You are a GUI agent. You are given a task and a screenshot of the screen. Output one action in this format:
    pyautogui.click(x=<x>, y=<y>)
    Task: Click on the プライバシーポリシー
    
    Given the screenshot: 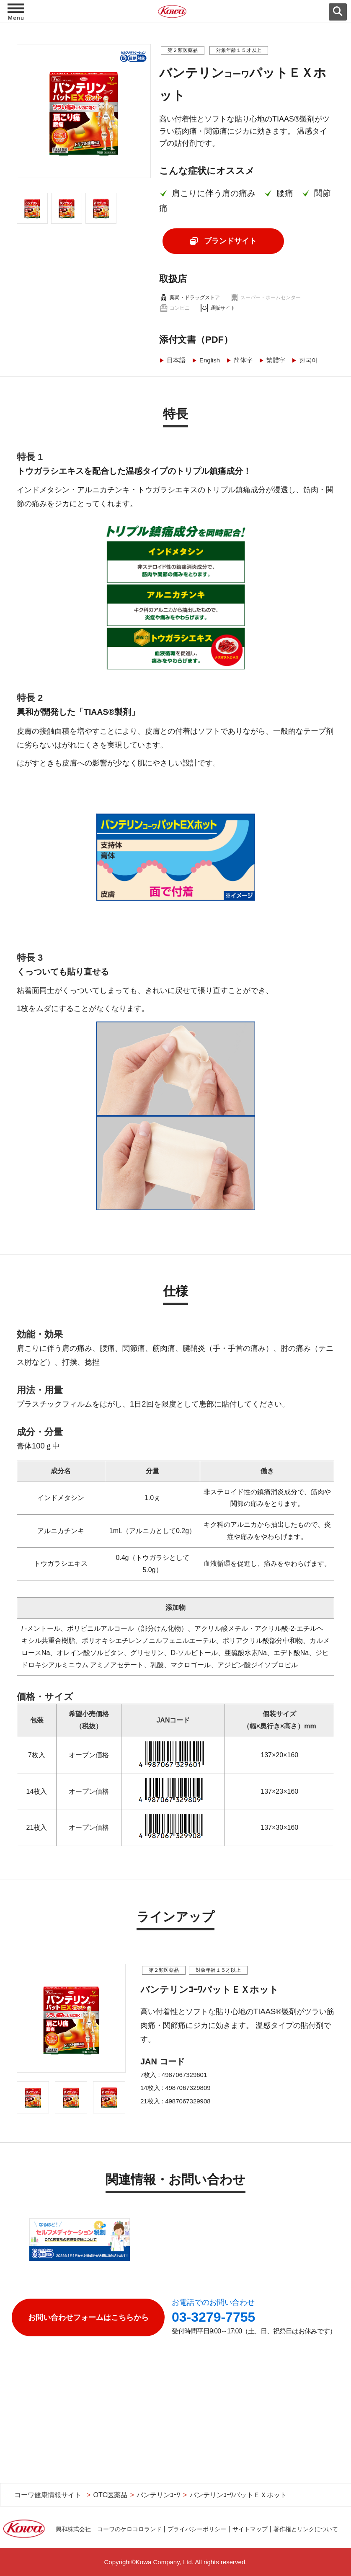 What is the action you would take?
    pyautogui.click(x=197, y=2529)
    